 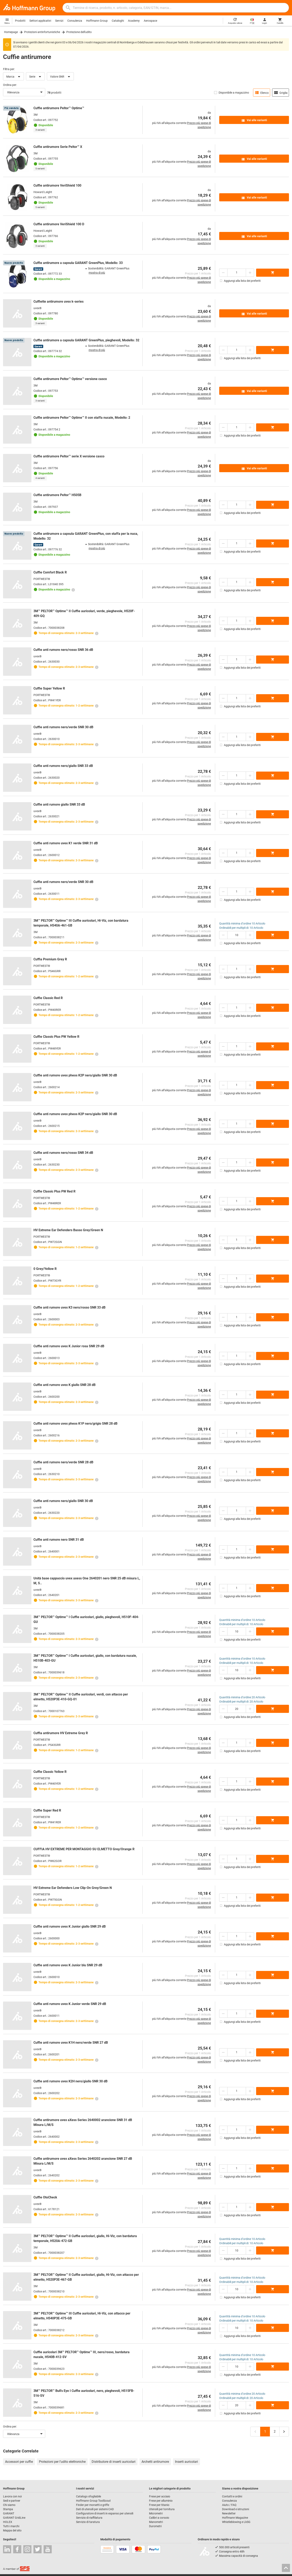 What do you see at coordinates (92, 2505) in the screenshot?
I see `Finder per morsetti e griffe` at bounding box center [92, 2505].